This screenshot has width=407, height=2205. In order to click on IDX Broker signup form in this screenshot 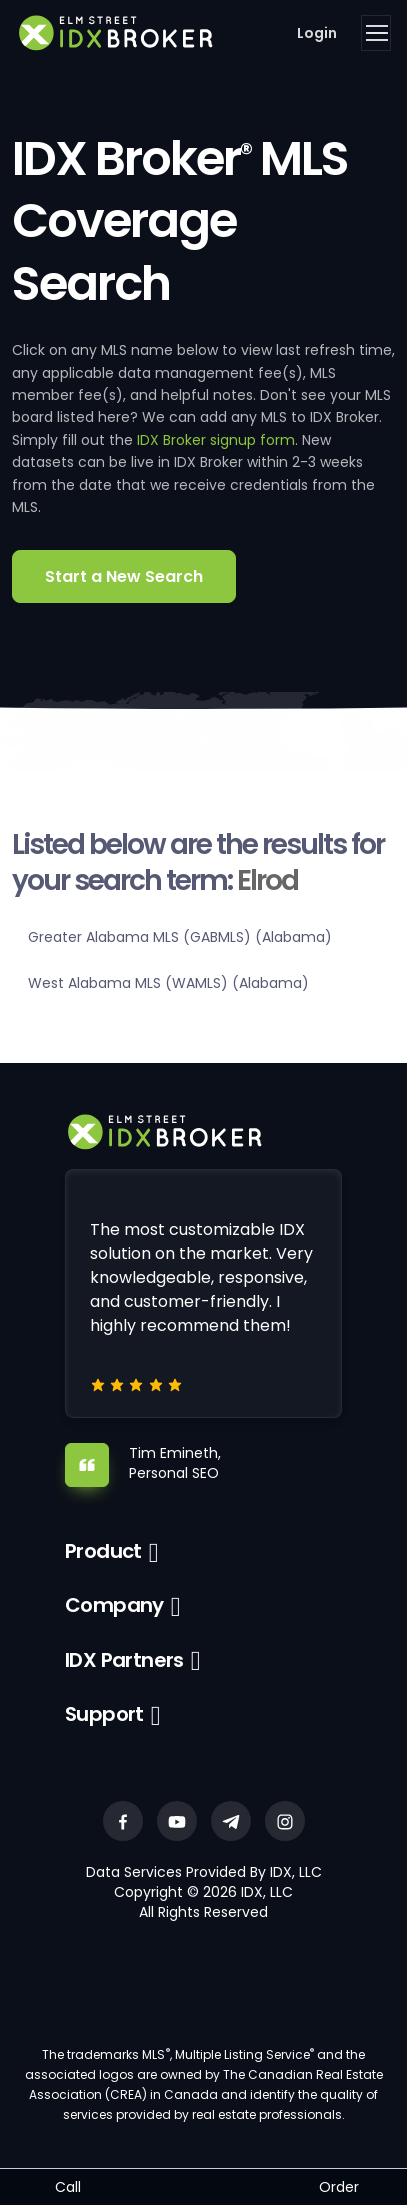, I will do `click(216, 440)`.